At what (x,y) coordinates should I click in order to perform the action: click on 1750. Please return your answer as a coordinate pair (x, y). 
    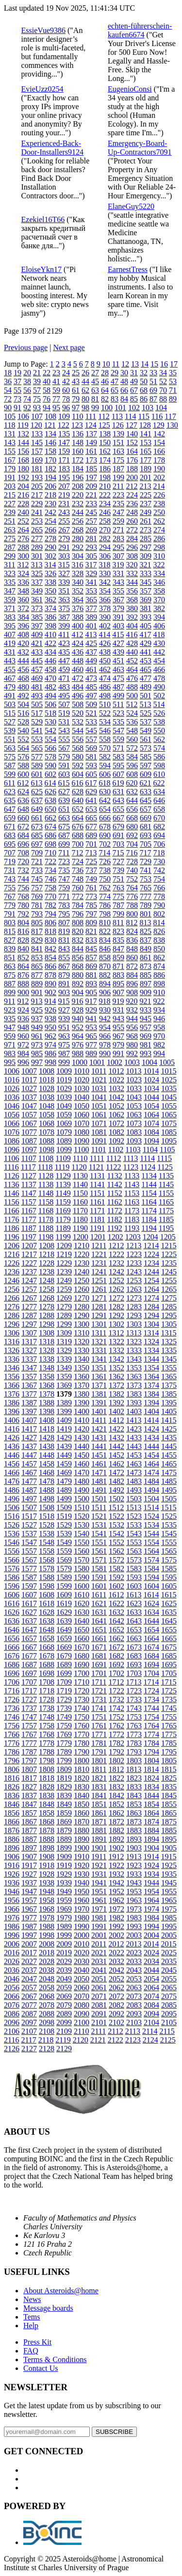
    Looking at the image, I should click on (81, 1717).